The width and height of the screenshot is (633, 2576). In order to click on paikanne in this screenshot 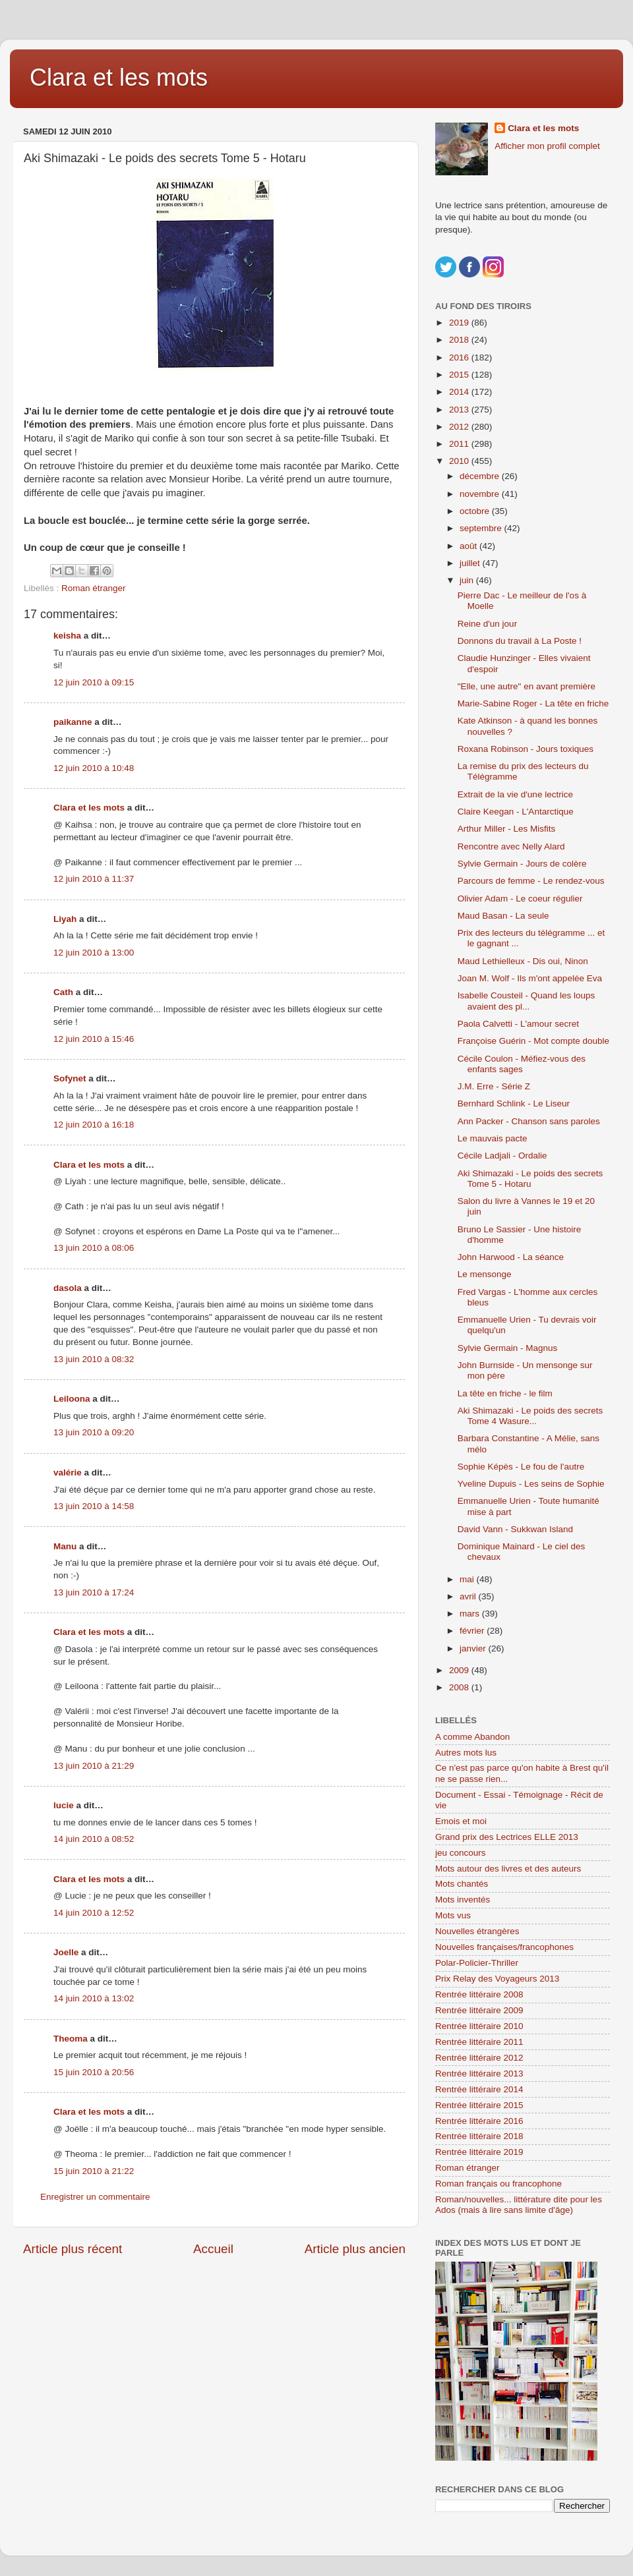, I will do `click(72, 722)`.